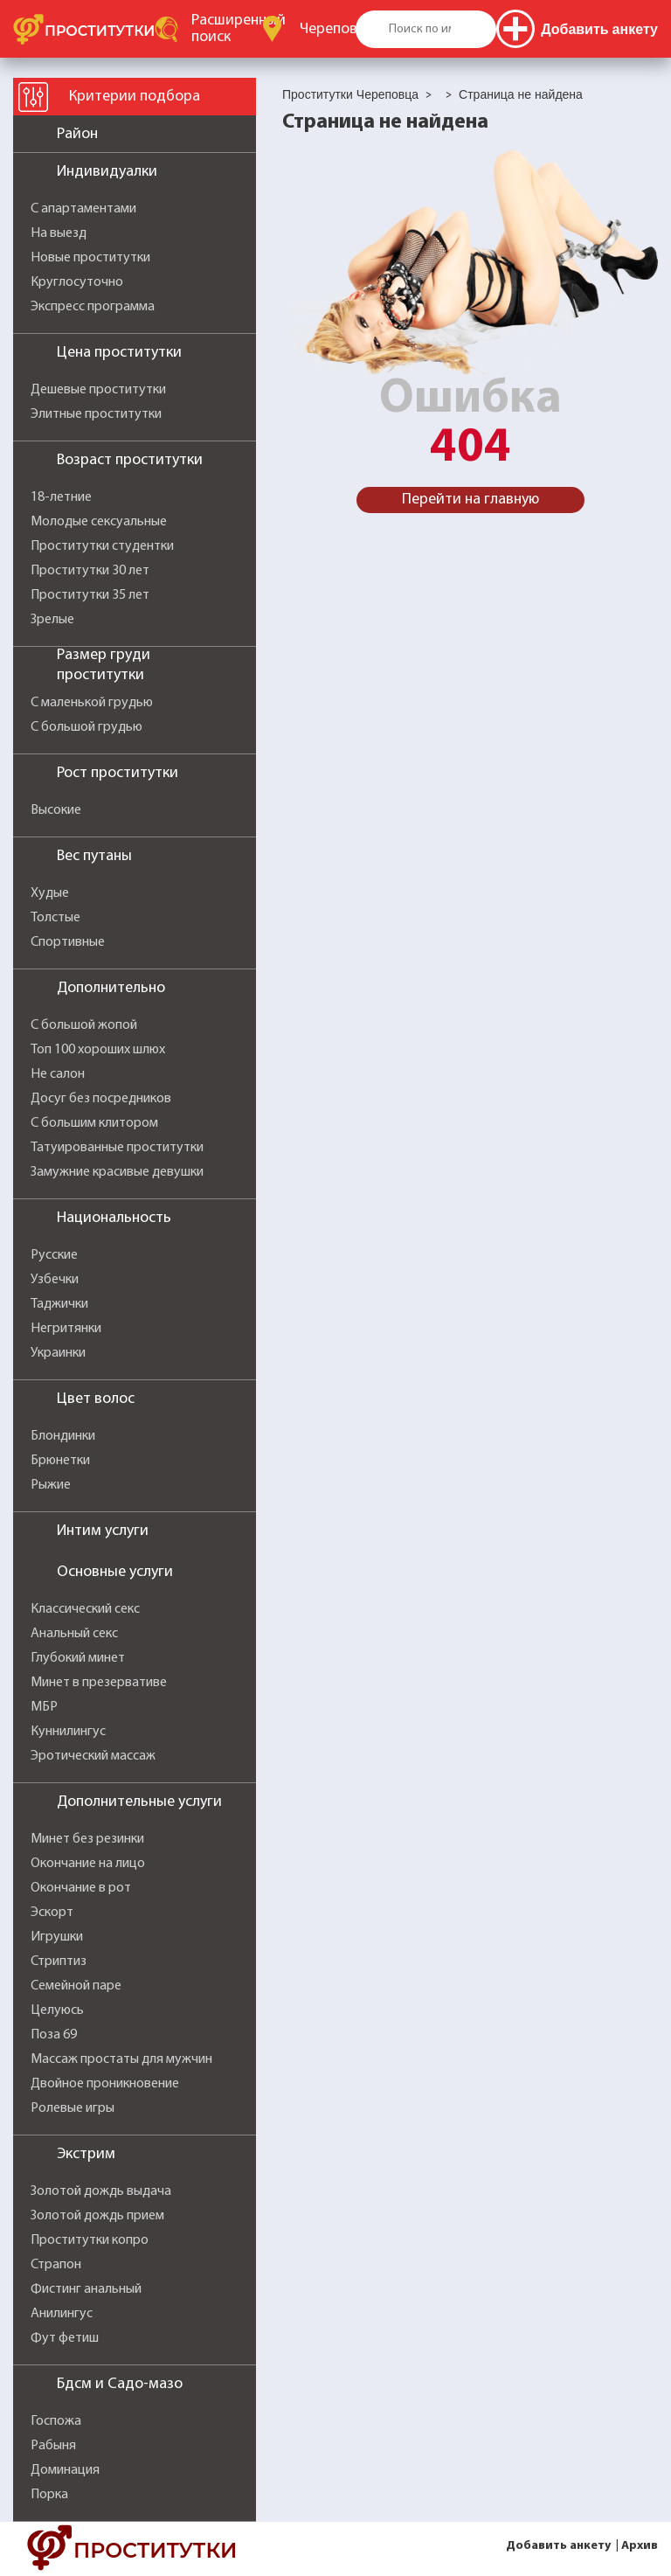 The width and height of the screenshot is (671, 2576). Describe the element at coordinates (49, 2495) in the screenshot. I see `Порка` at that location.